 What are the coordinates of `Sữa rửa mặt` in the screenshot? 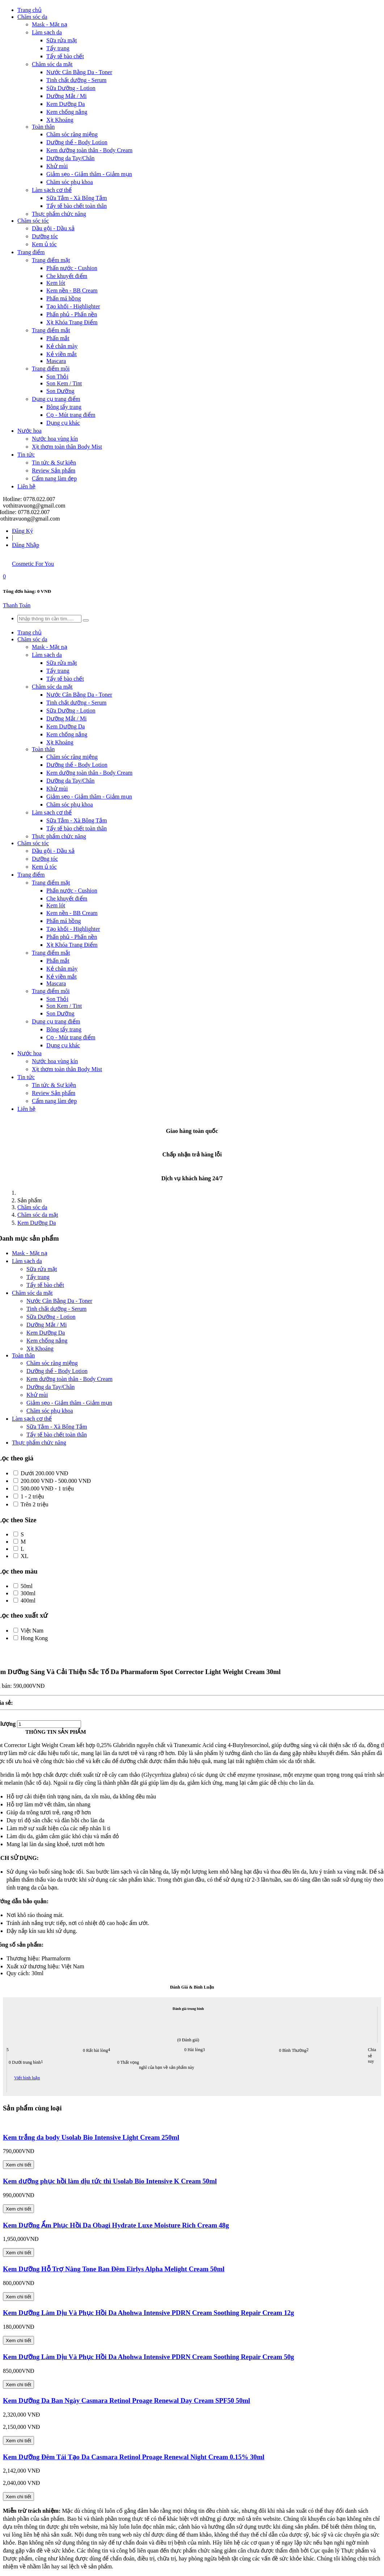 It's located at (61, 40).